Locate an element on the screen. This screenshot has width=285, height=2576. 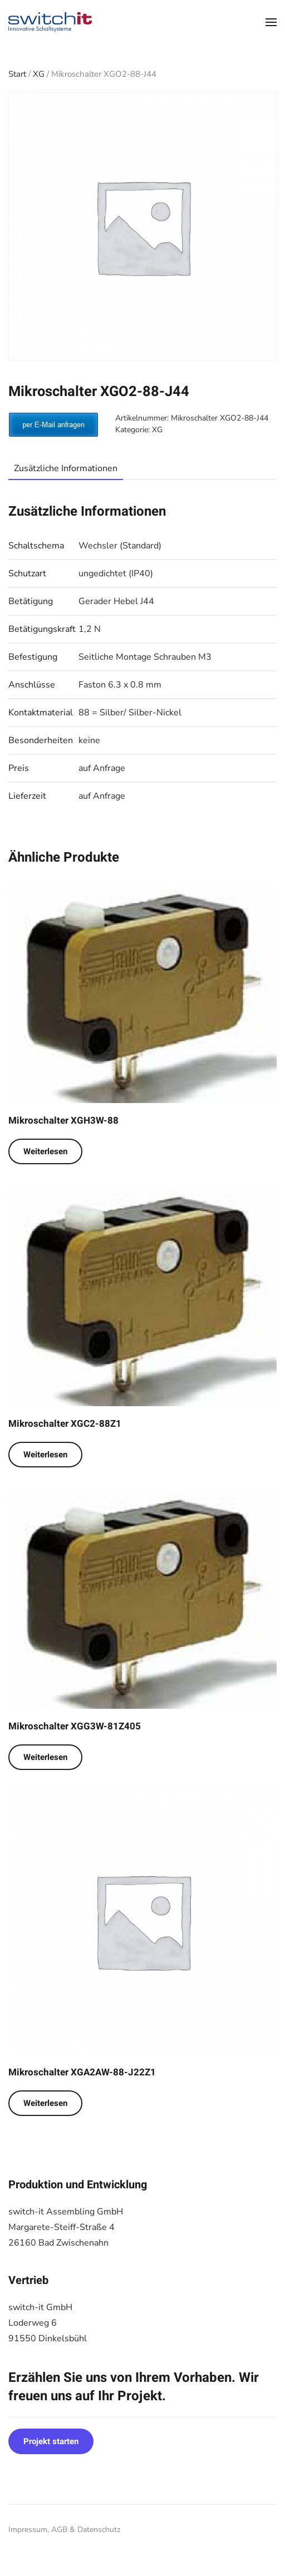
[button] is located at coordinates (271, 22).